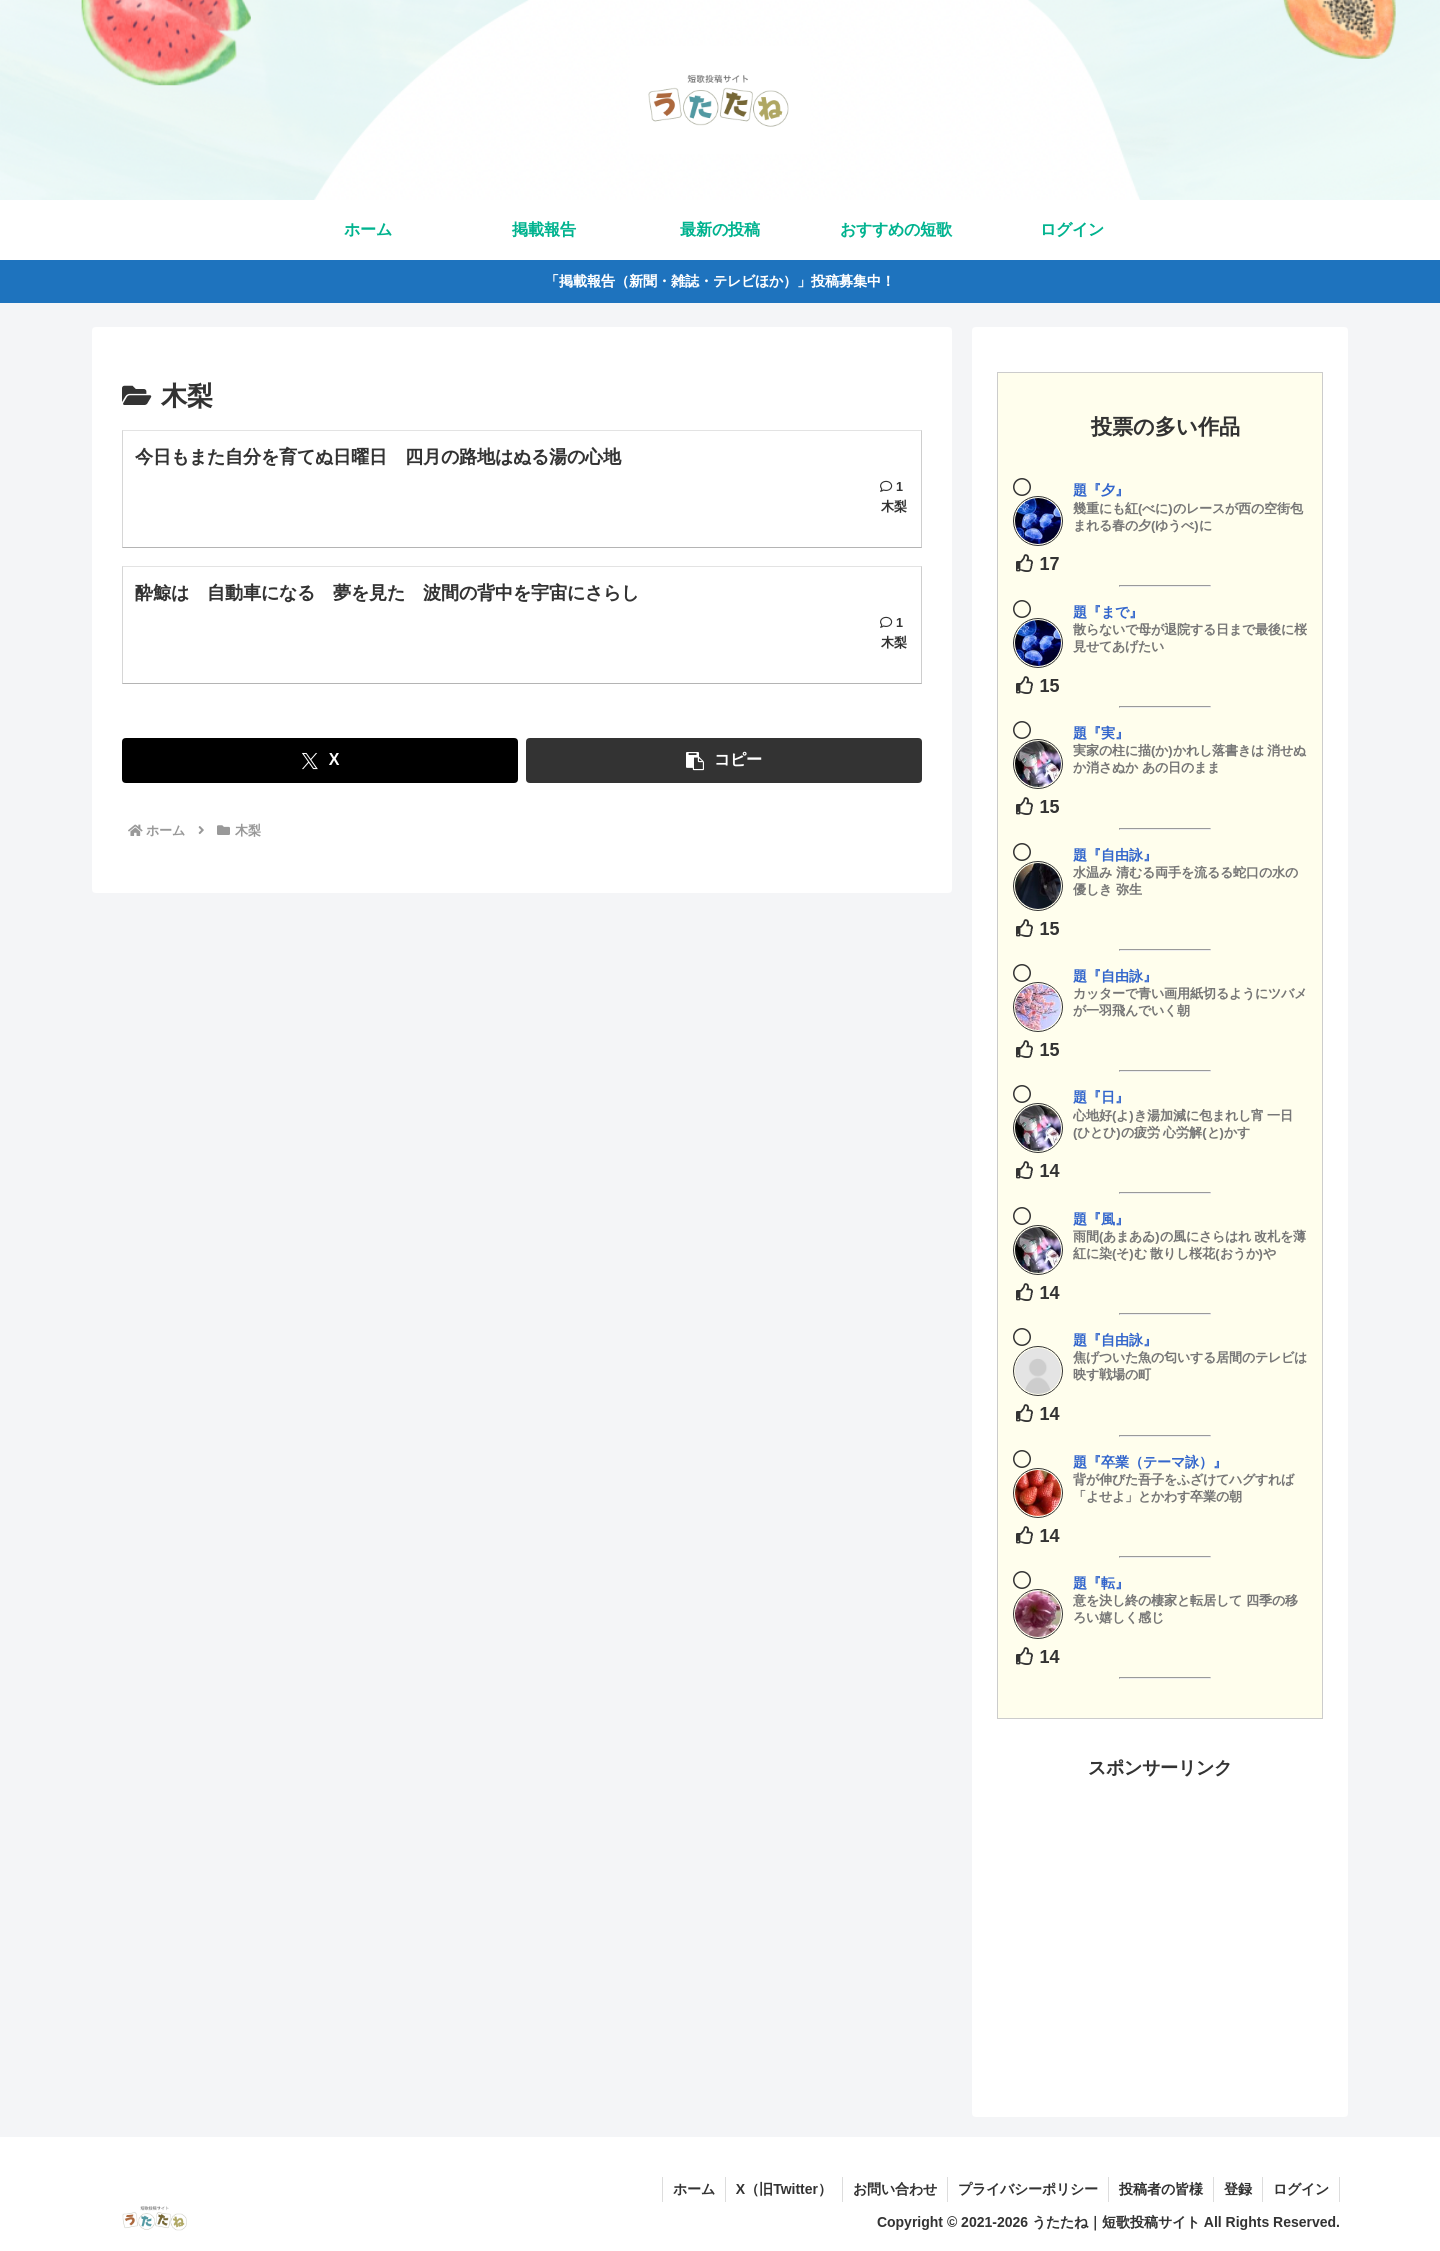 Image resolution: width=1440 pixels, height=2251 pixels. Describe the element at coordinates (1301, 2189) in the screenshot. I see `ログイン` at that location.